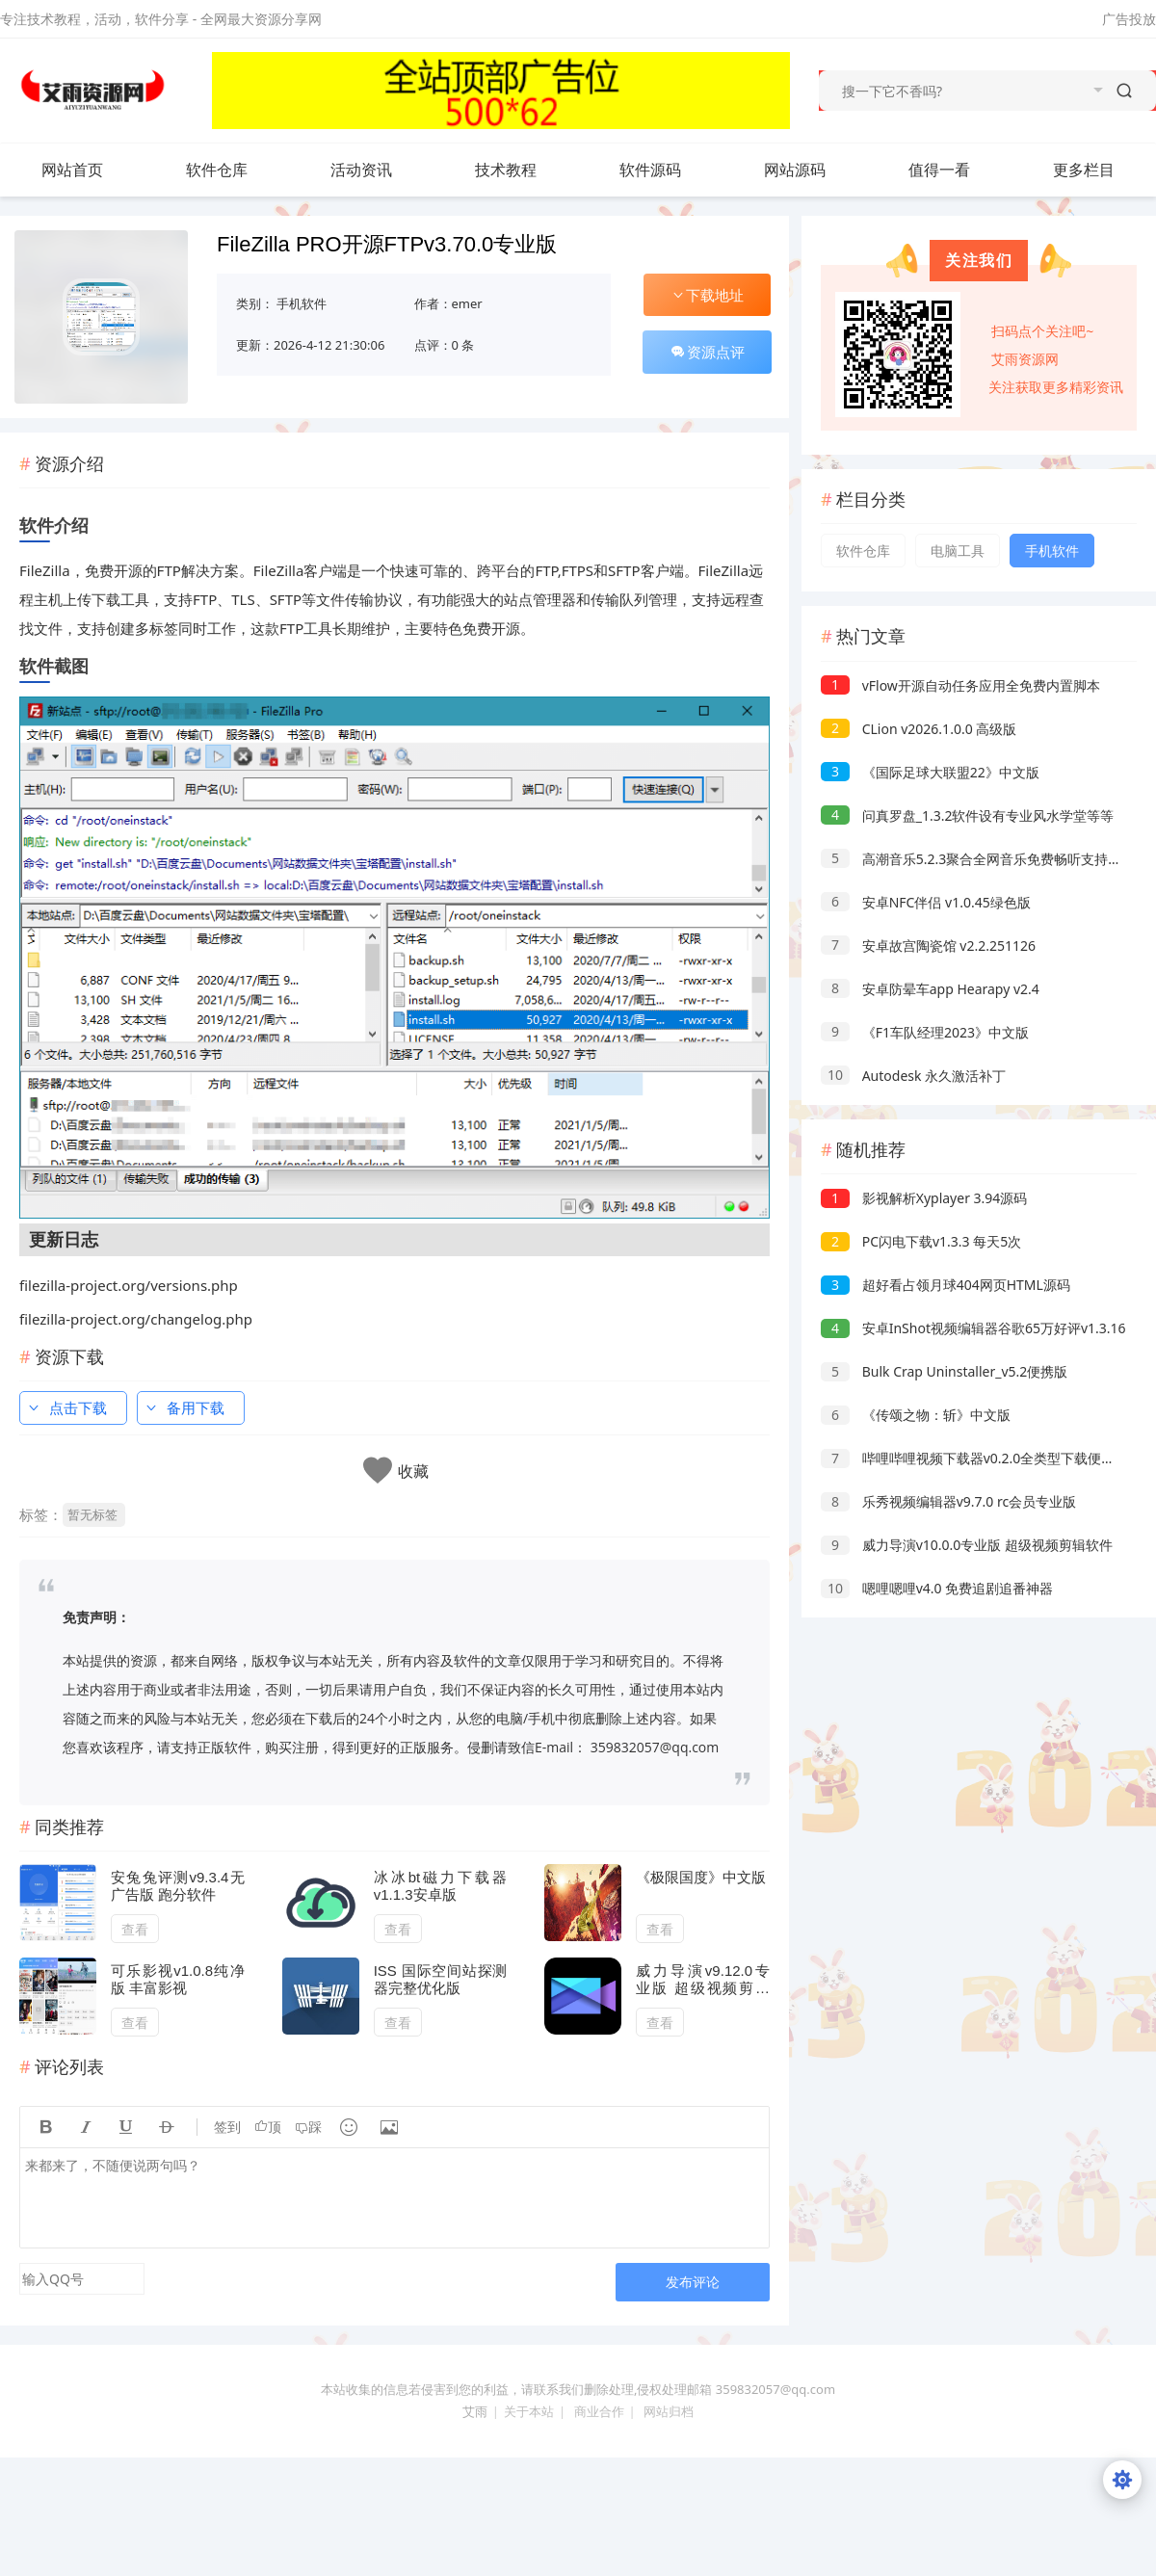 This screenshot has width=1156, height=2576. Describe the element at coordinates (525, 169) in the screenshot. I see `技术教程` at that location.